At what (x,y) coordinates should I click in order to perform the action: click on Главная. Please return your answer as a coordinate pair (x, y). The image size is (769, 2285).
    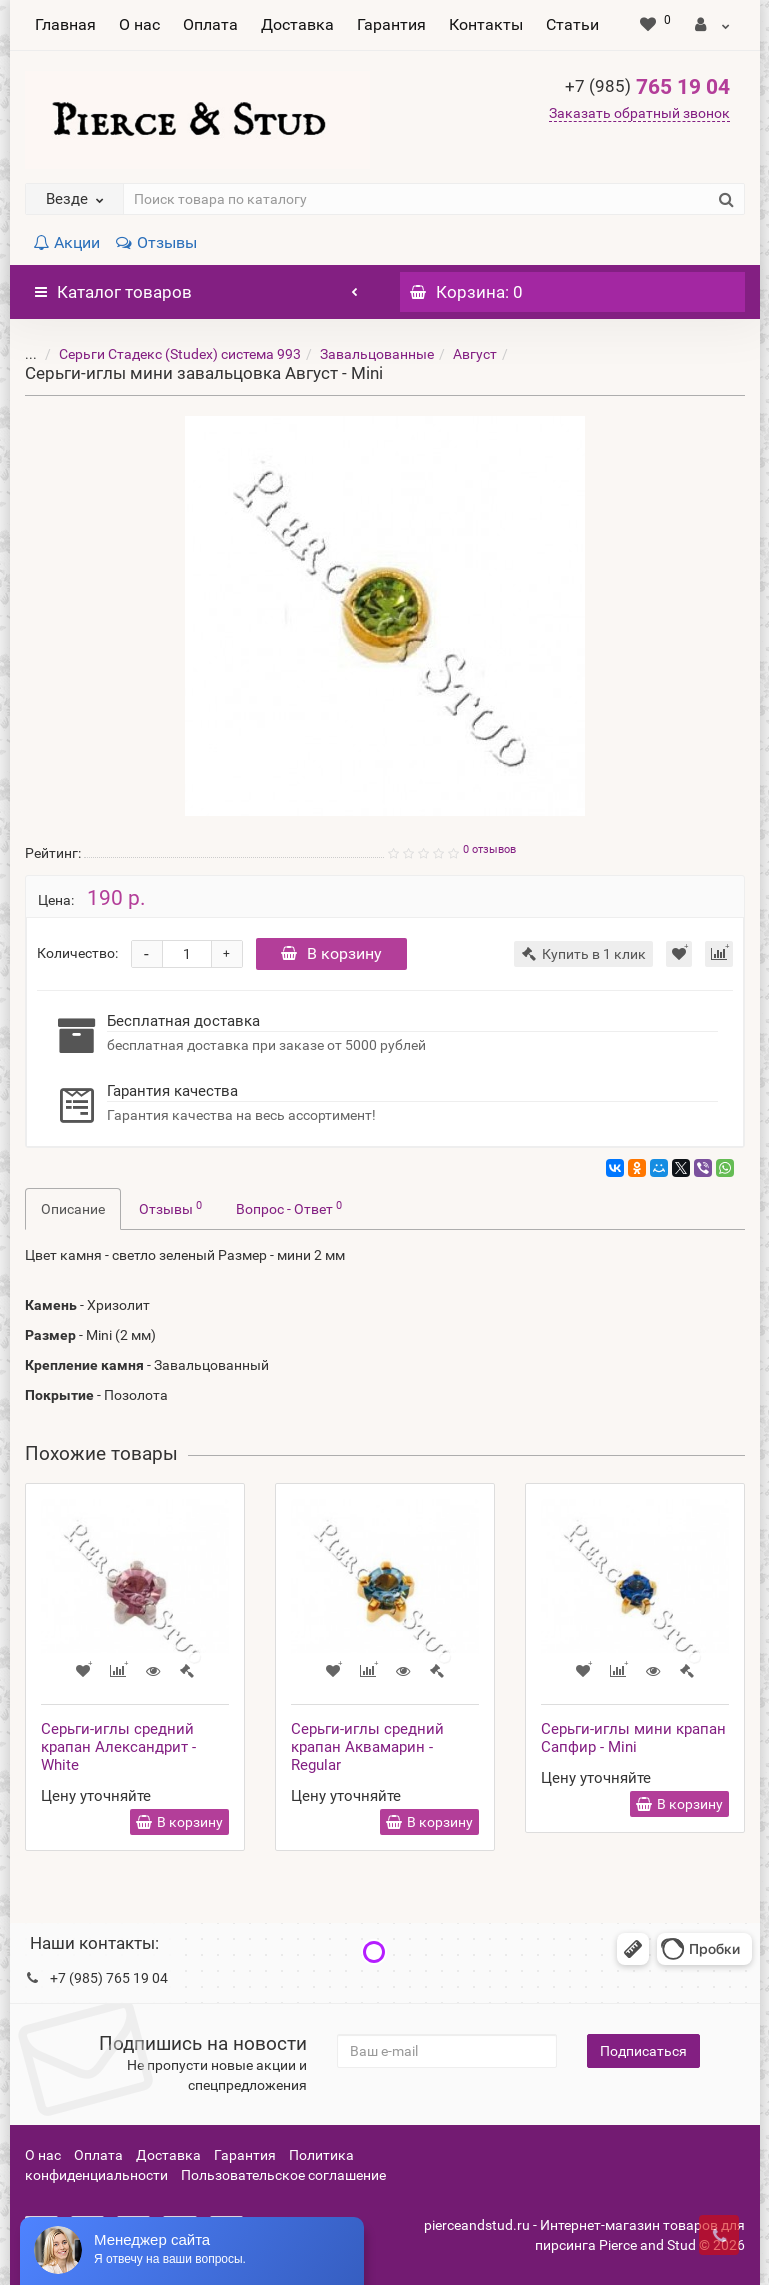
    Looking at the image, I should click on (65, 24).